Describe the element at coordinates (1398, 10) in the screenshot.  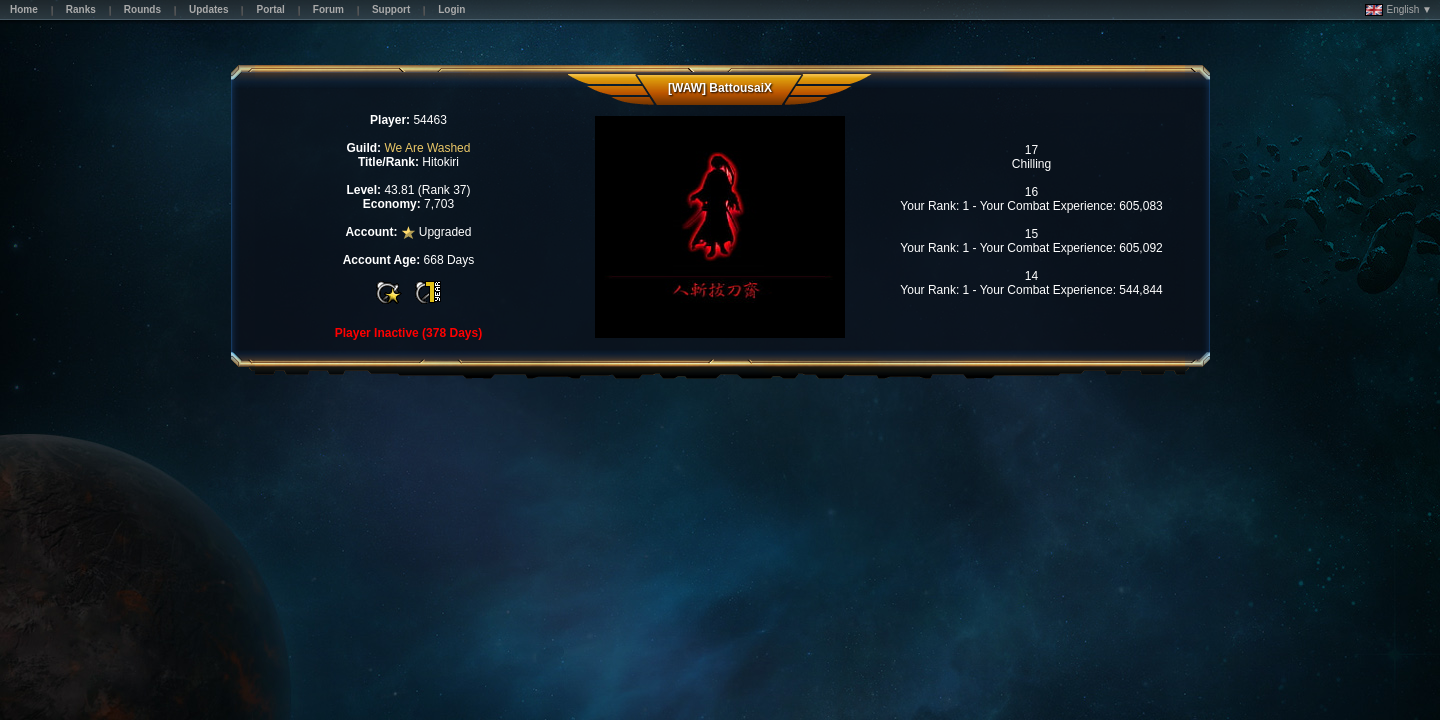
I see `English ▼` at that location.